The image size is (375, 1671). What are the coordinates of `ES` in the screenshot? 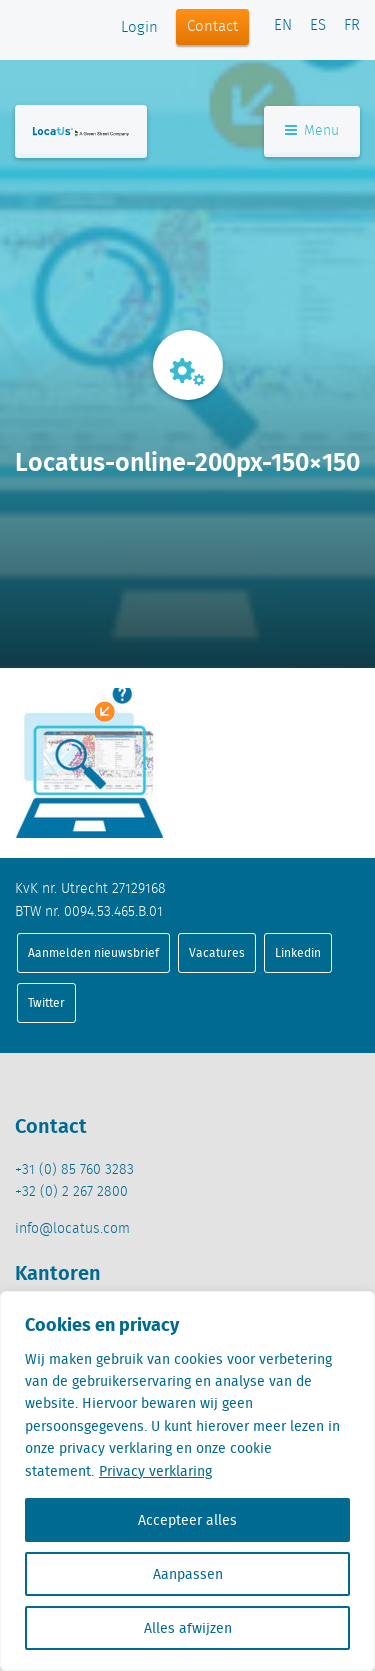 It's located at (318, 26).